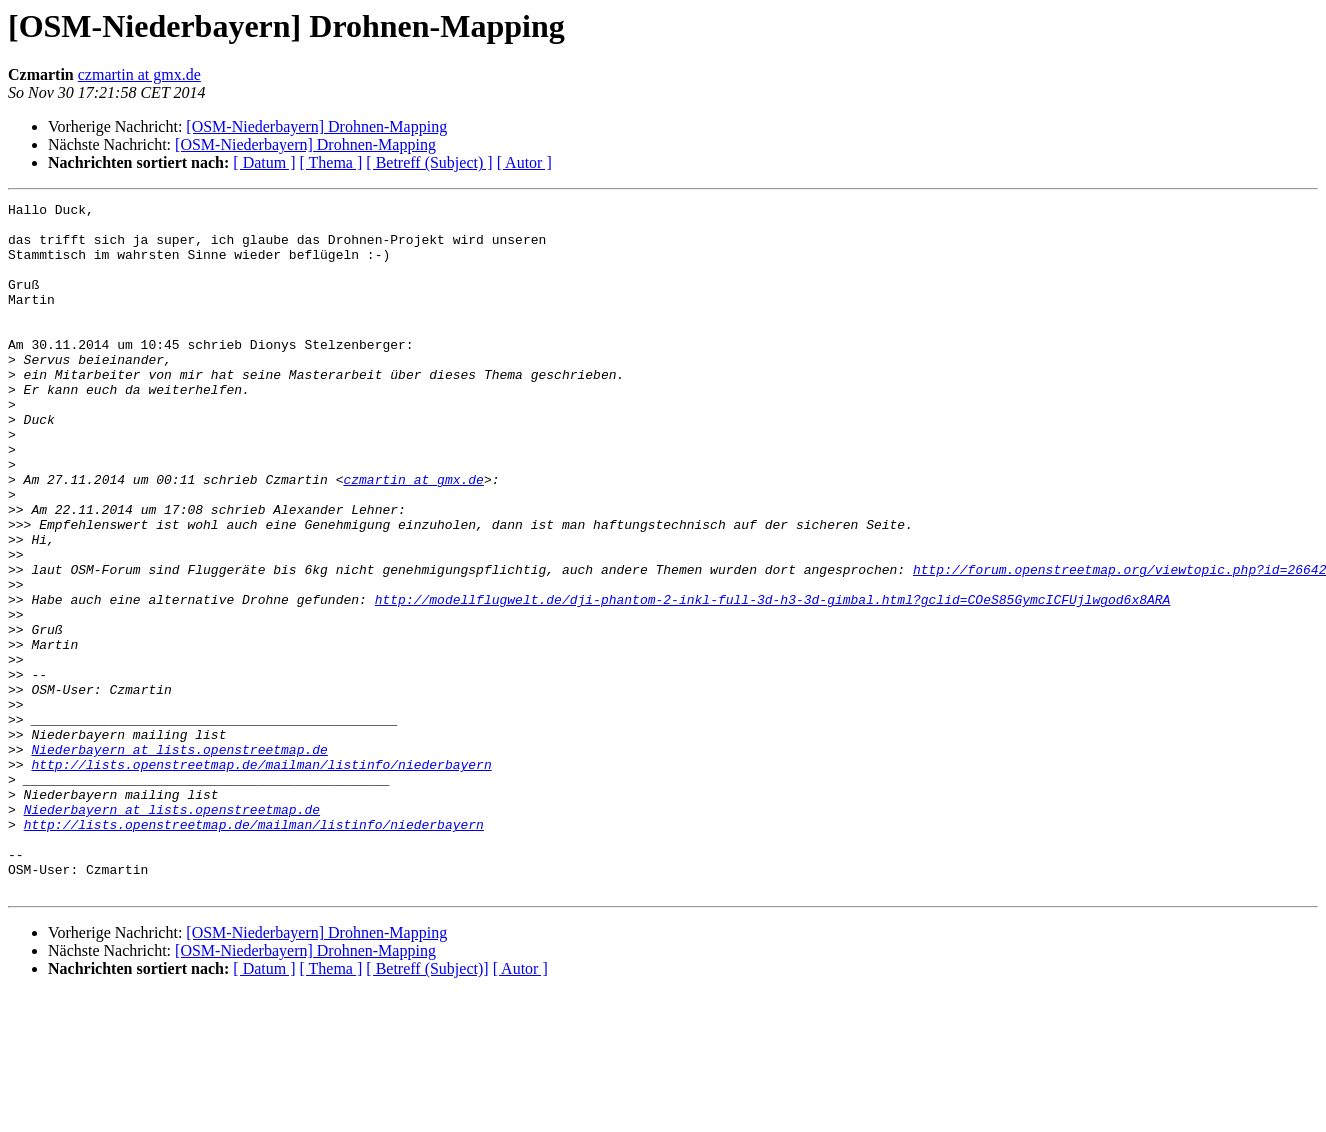 The height and width of the screenshot is (1132, 1326). What do you see at coordinates (331, 162) in the screenshot?
I see `[ Thema ]` at bounding box center [331, 162].